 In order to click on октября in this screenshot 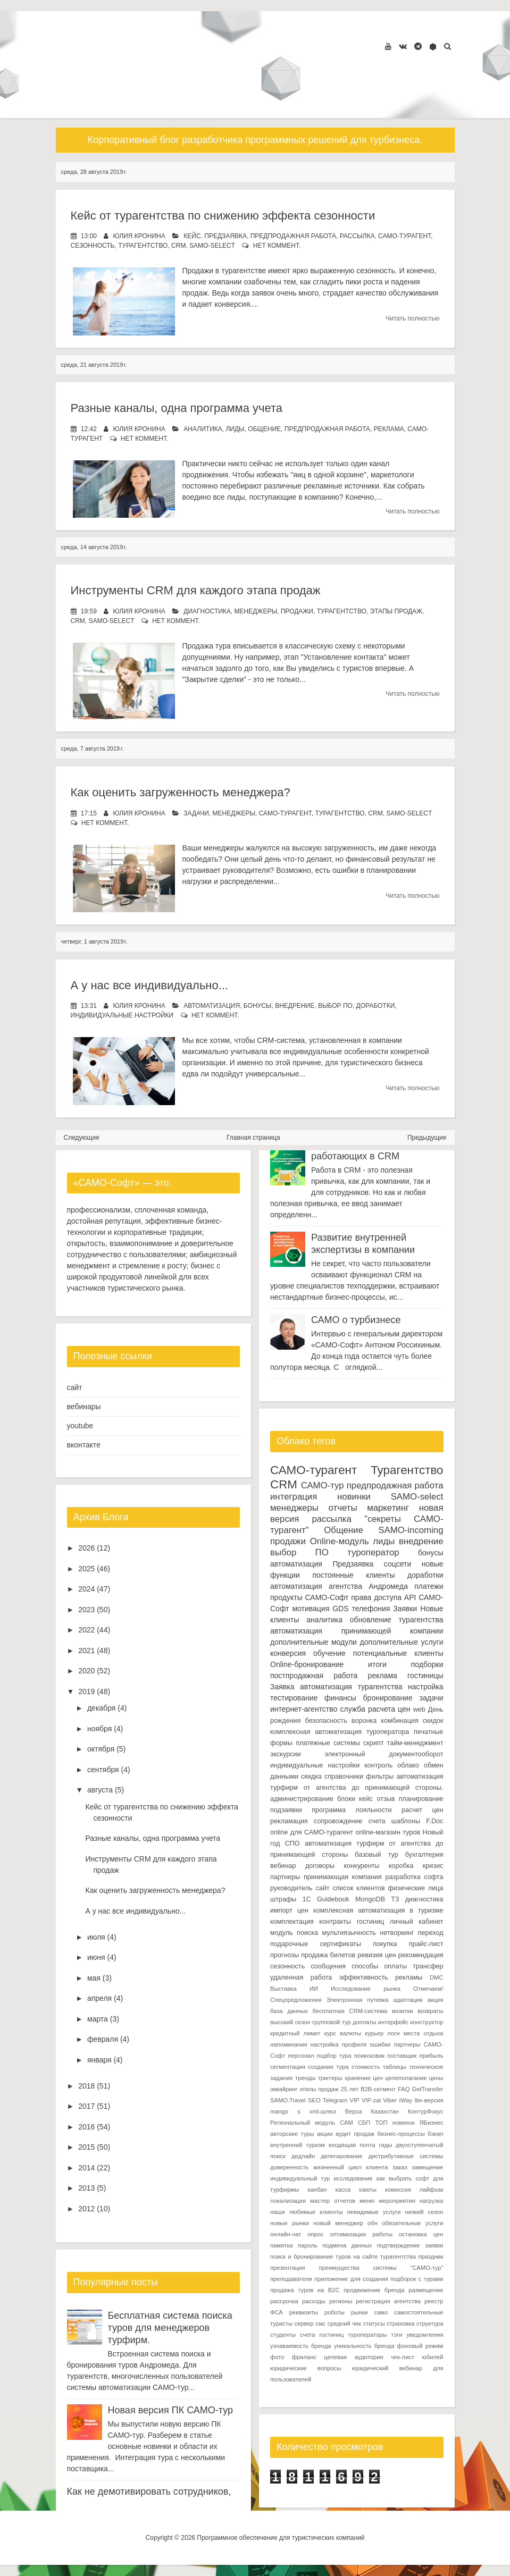, I will do `click(100, 1749)`.